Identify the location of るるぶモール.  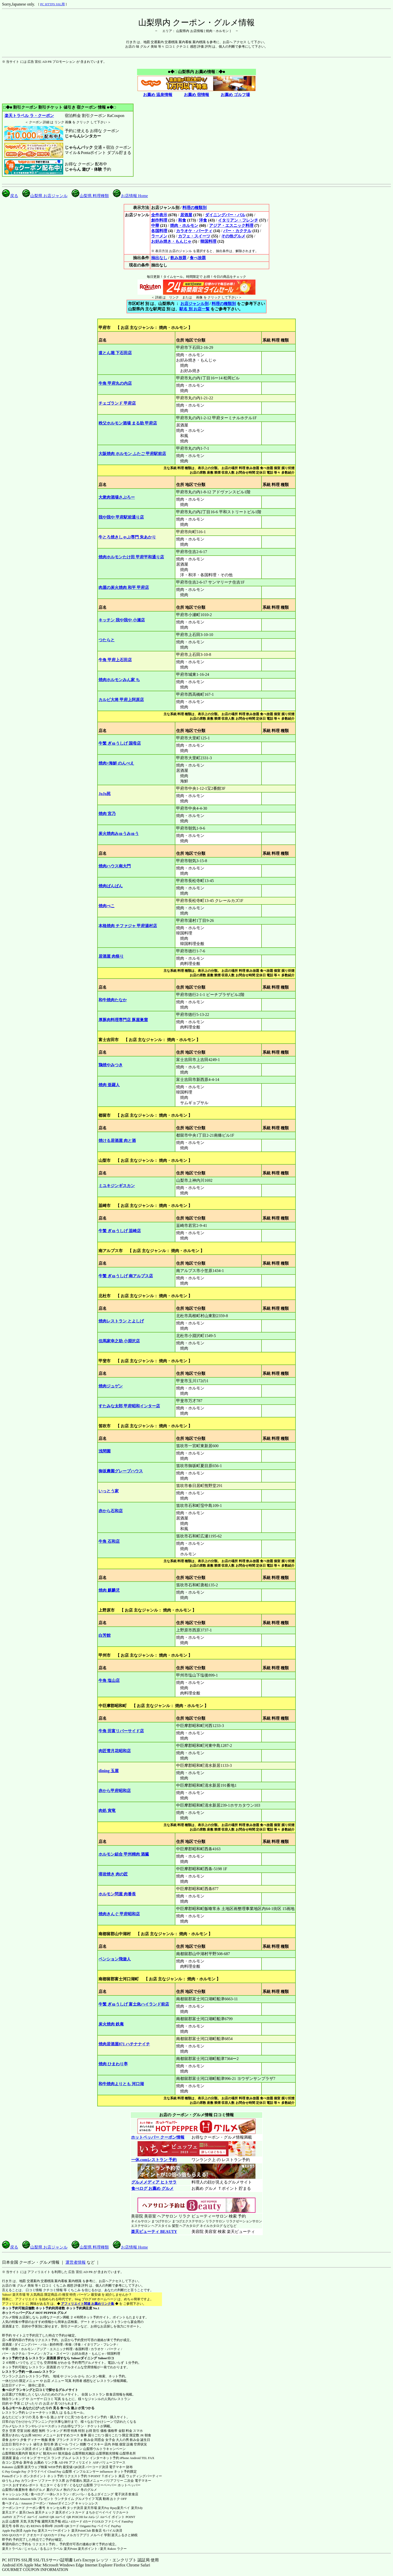
(12, 2408).